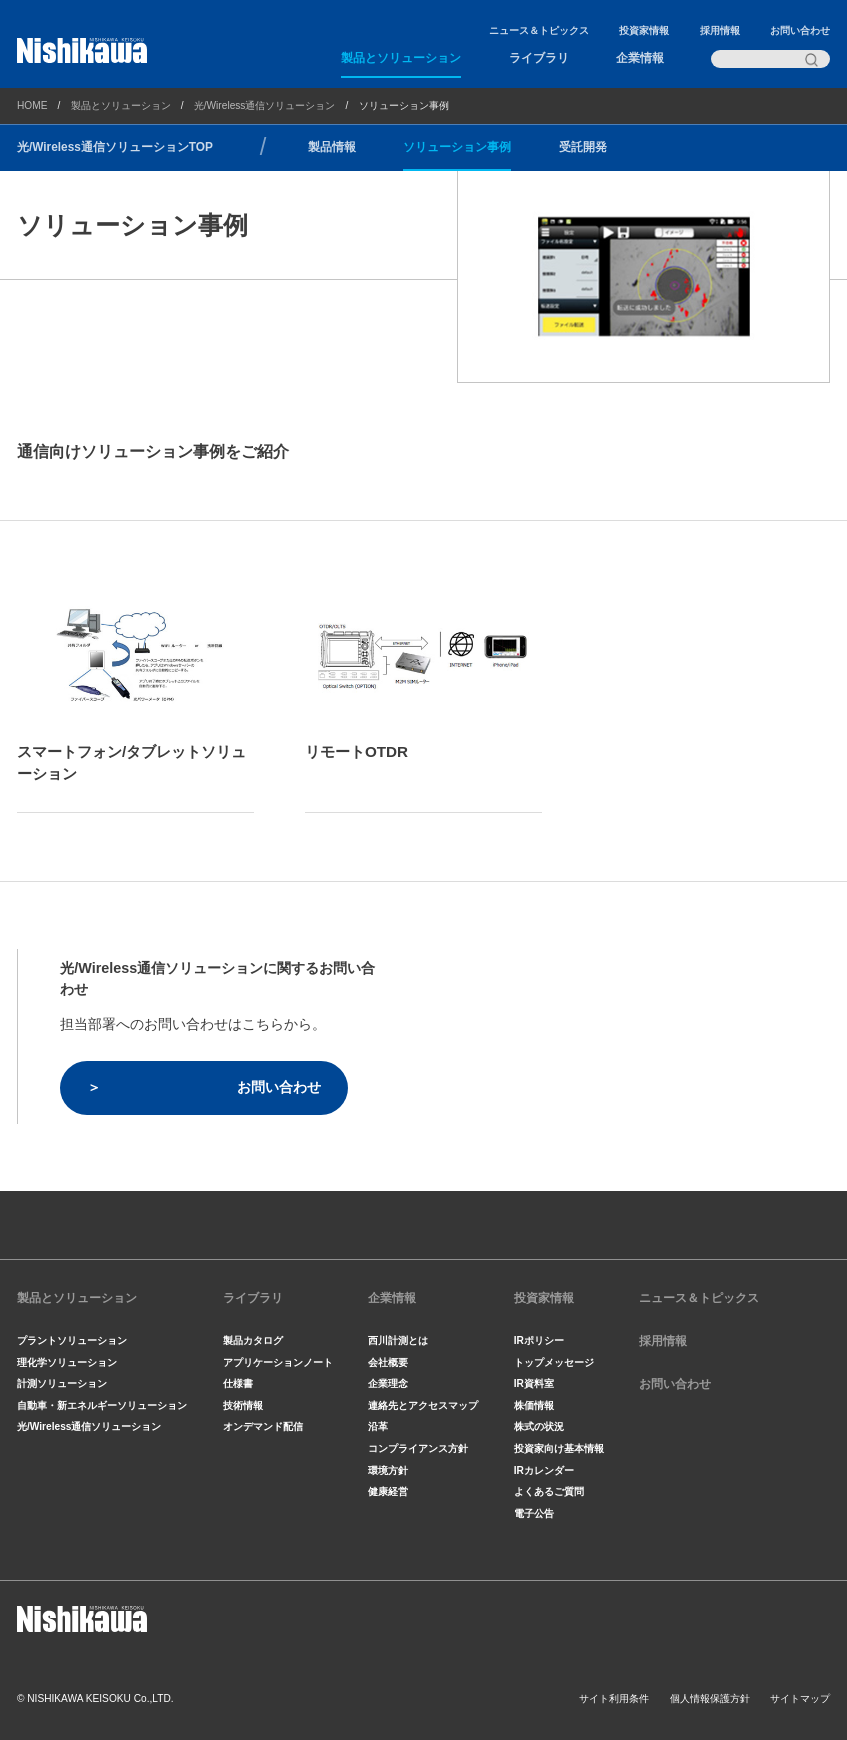 The image size is (847, 1740). Describe the element at coordinates (583, 147) in the screenshot. I see `受託開発` at that location.